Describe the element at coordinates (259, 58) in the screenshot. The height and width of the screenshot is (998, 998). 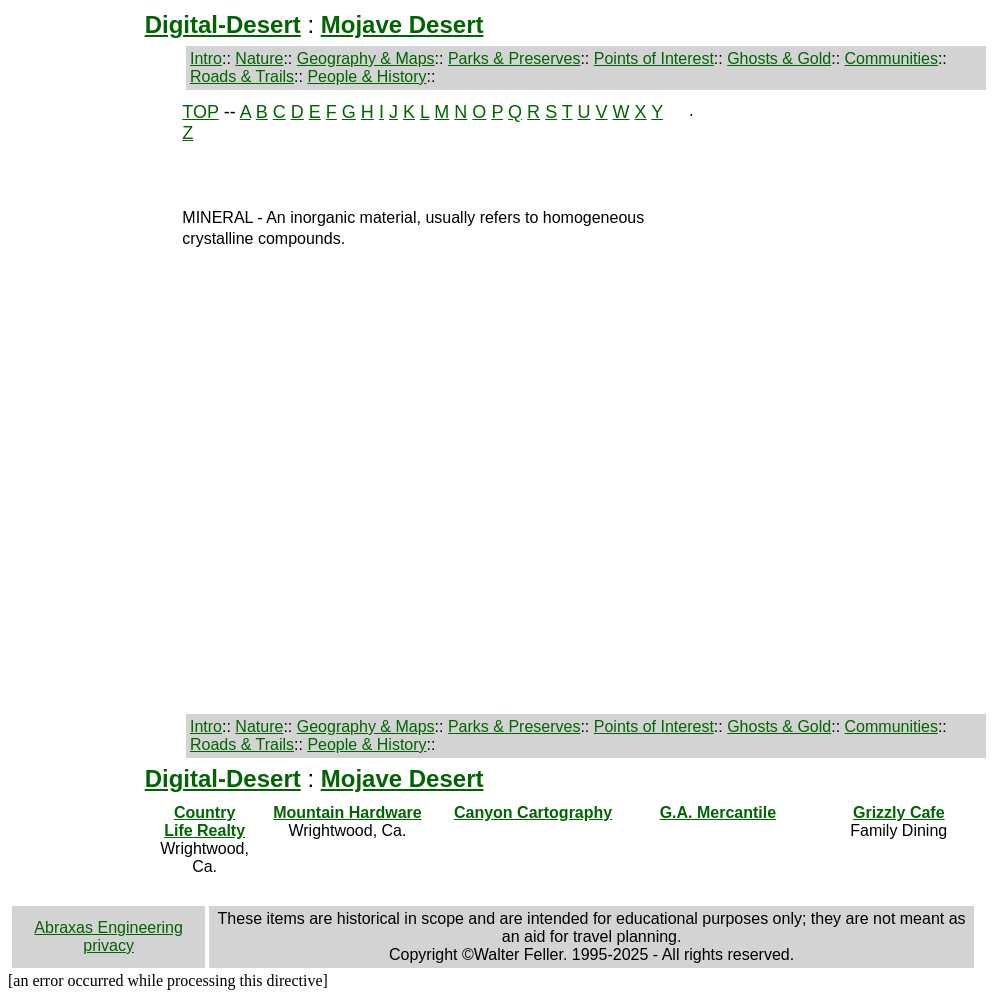
I see `Nature` at that location.